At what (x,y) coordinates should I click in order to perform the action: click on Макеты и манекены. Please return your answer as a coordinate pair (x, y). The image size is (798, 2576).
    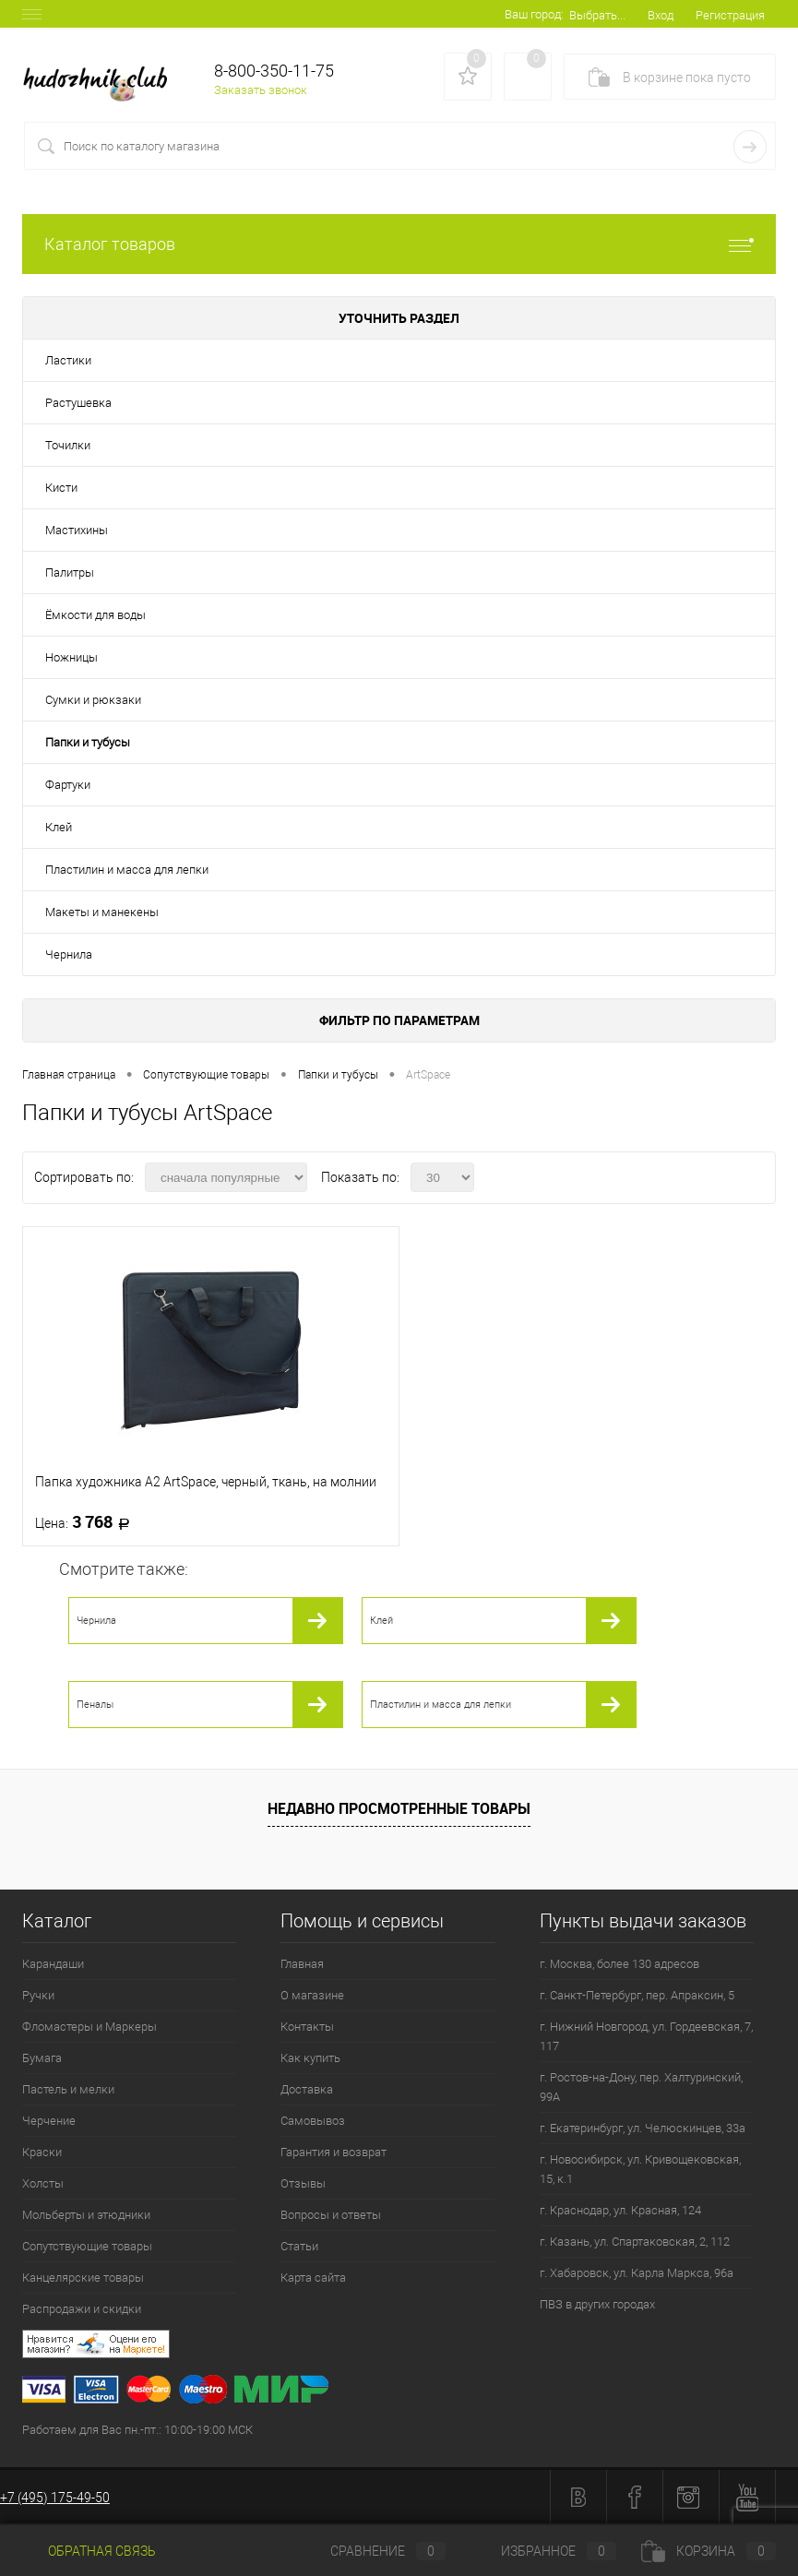
    Looking at the image, I should click on (102, 912).